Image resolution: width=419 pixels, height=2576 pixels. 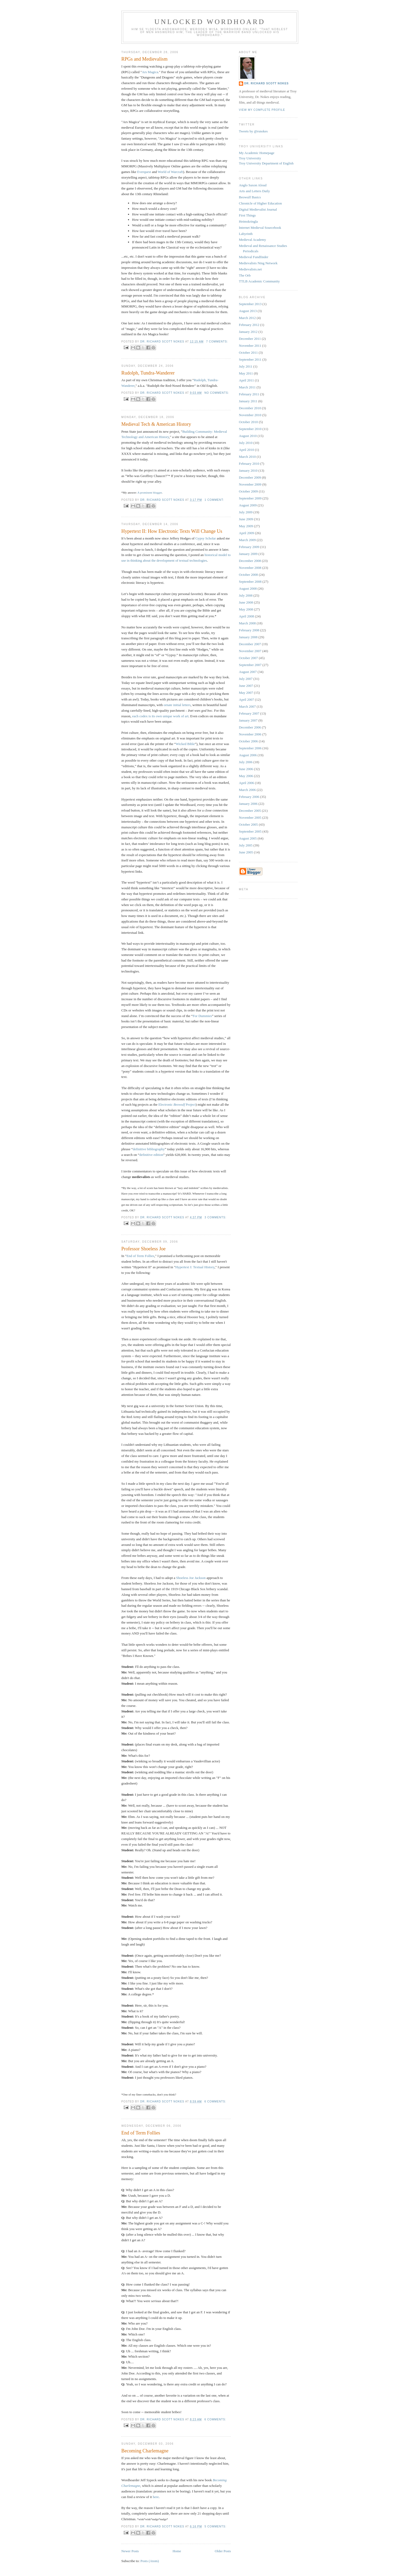 I want to click on August 2007, so click(x=248, y=672).